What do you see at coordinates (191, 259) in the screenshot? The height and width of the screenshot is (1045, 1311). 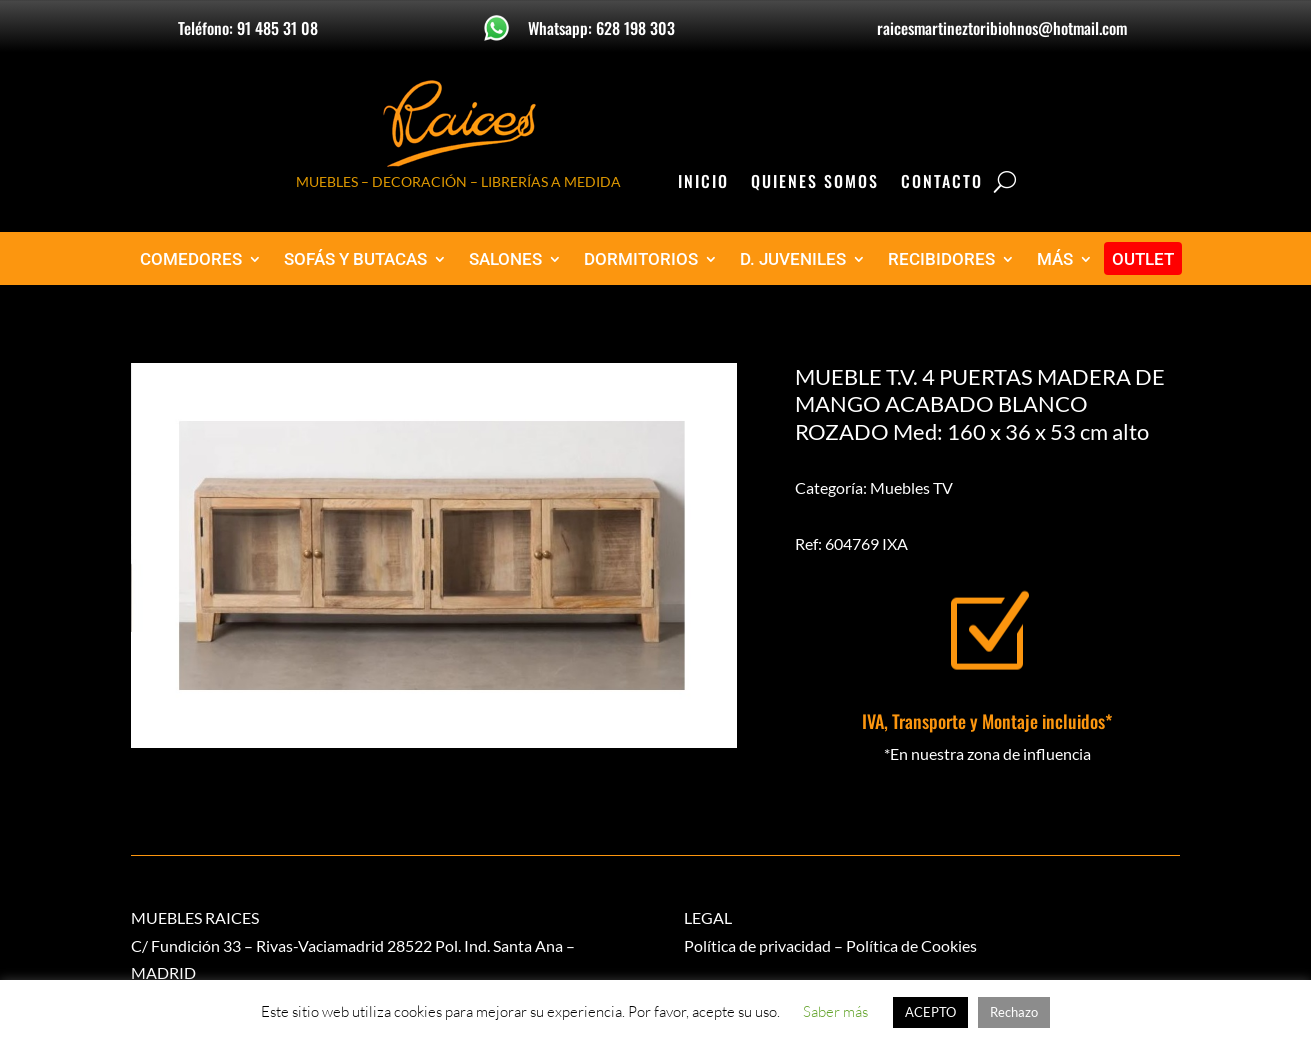 I see `COMEDORES` at bounding box center [191, 259].